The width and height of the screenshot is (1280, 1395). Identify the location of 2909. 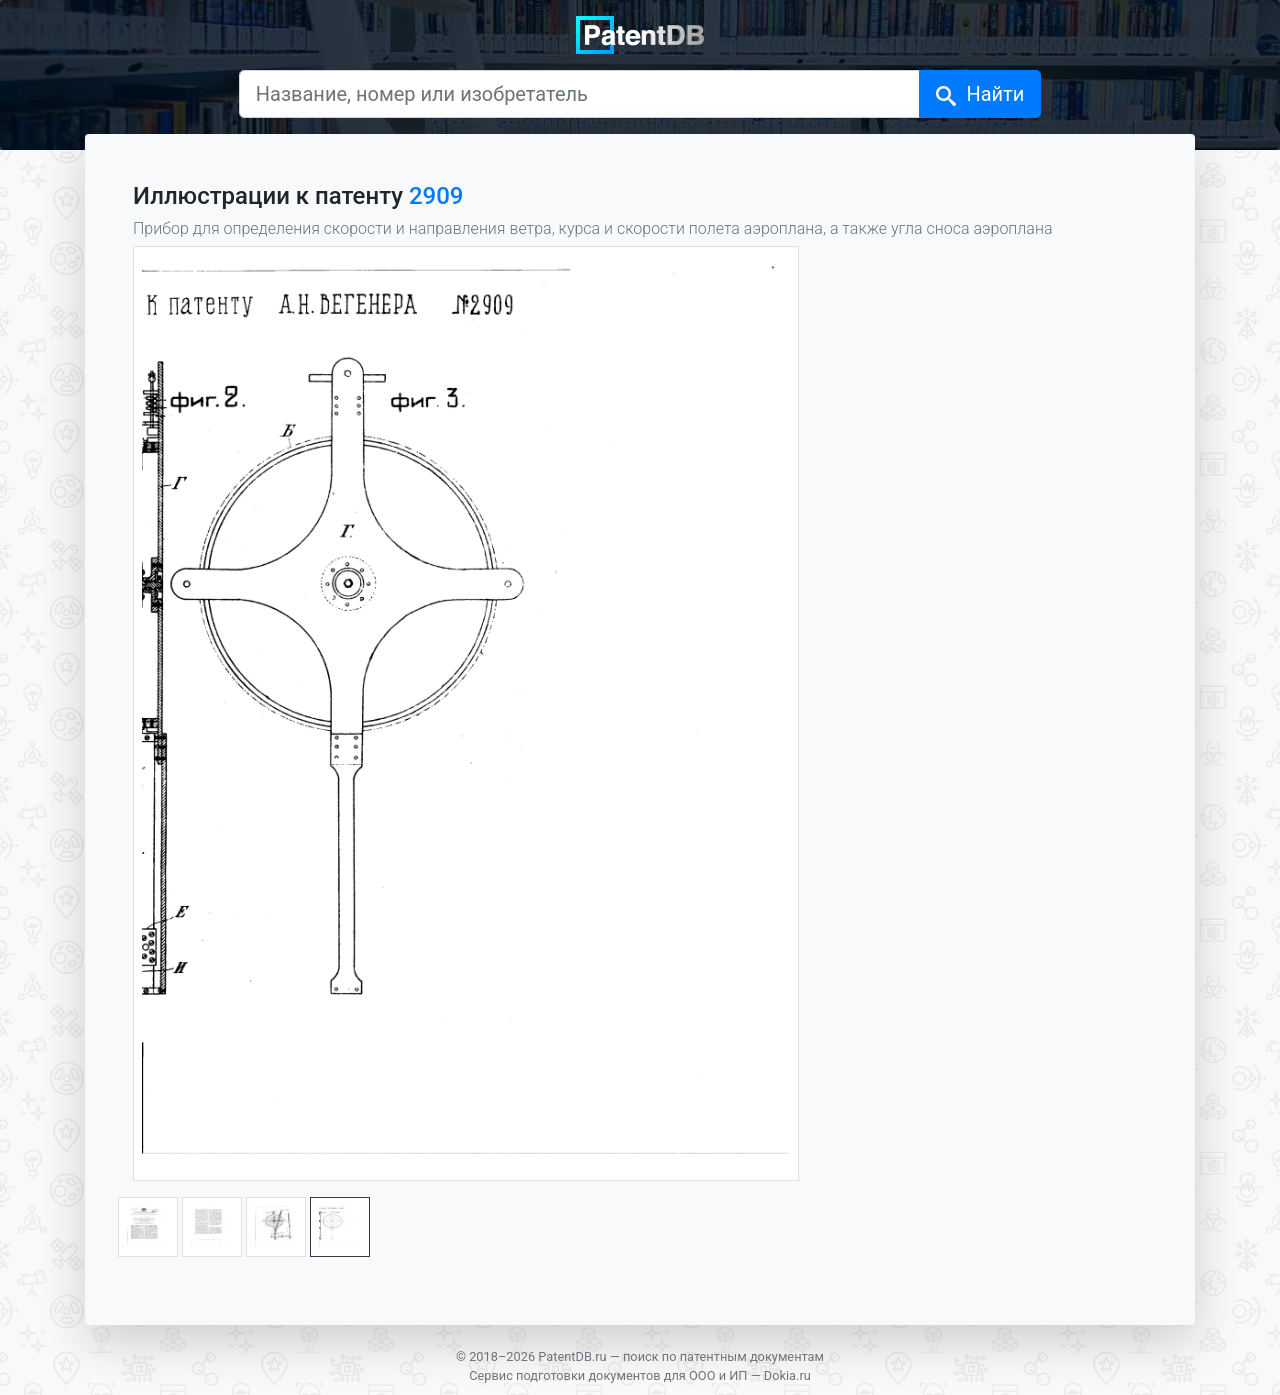
(436, 196).